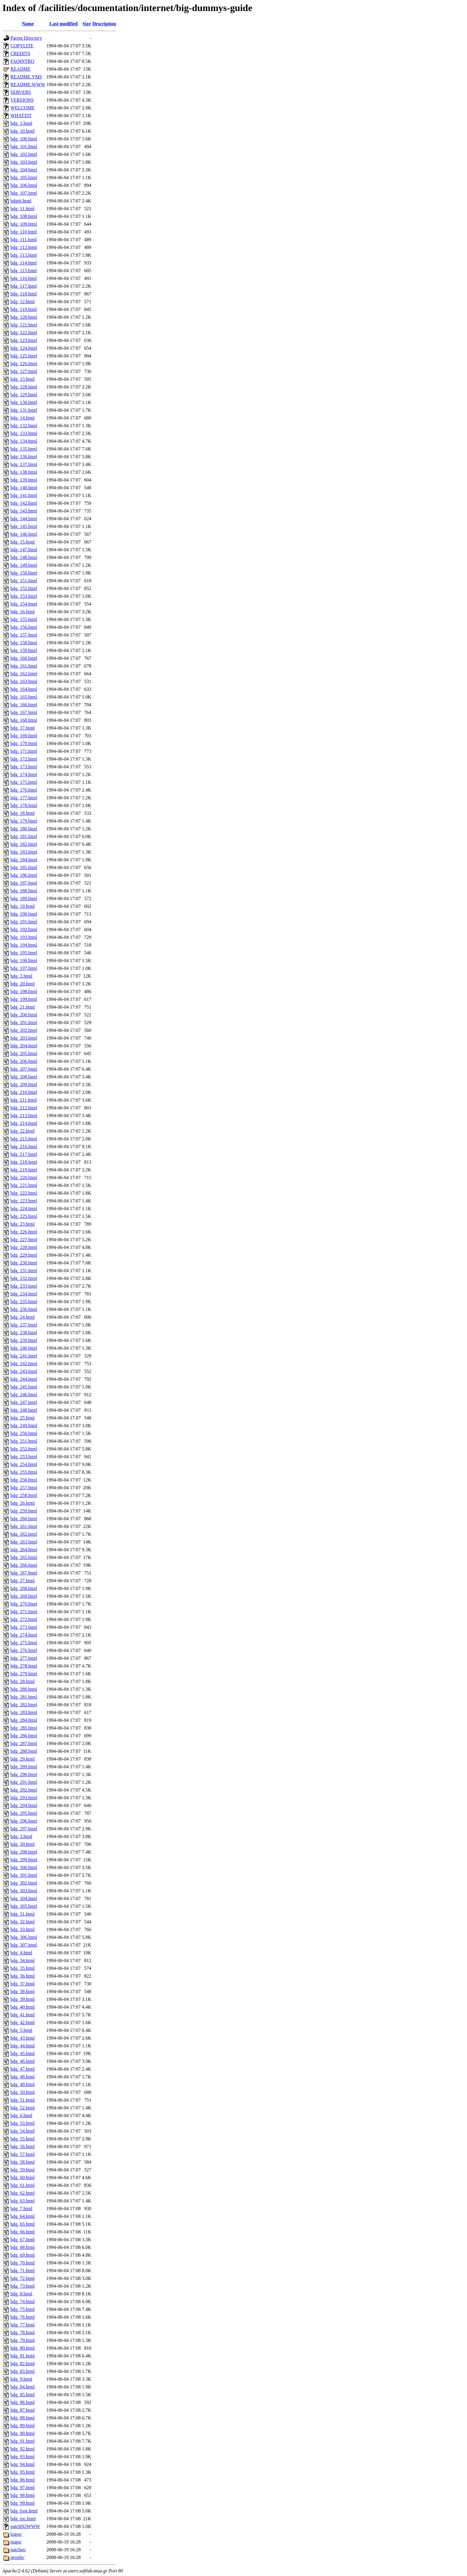  I want to click on bdg_108.html, so click(23, 216).